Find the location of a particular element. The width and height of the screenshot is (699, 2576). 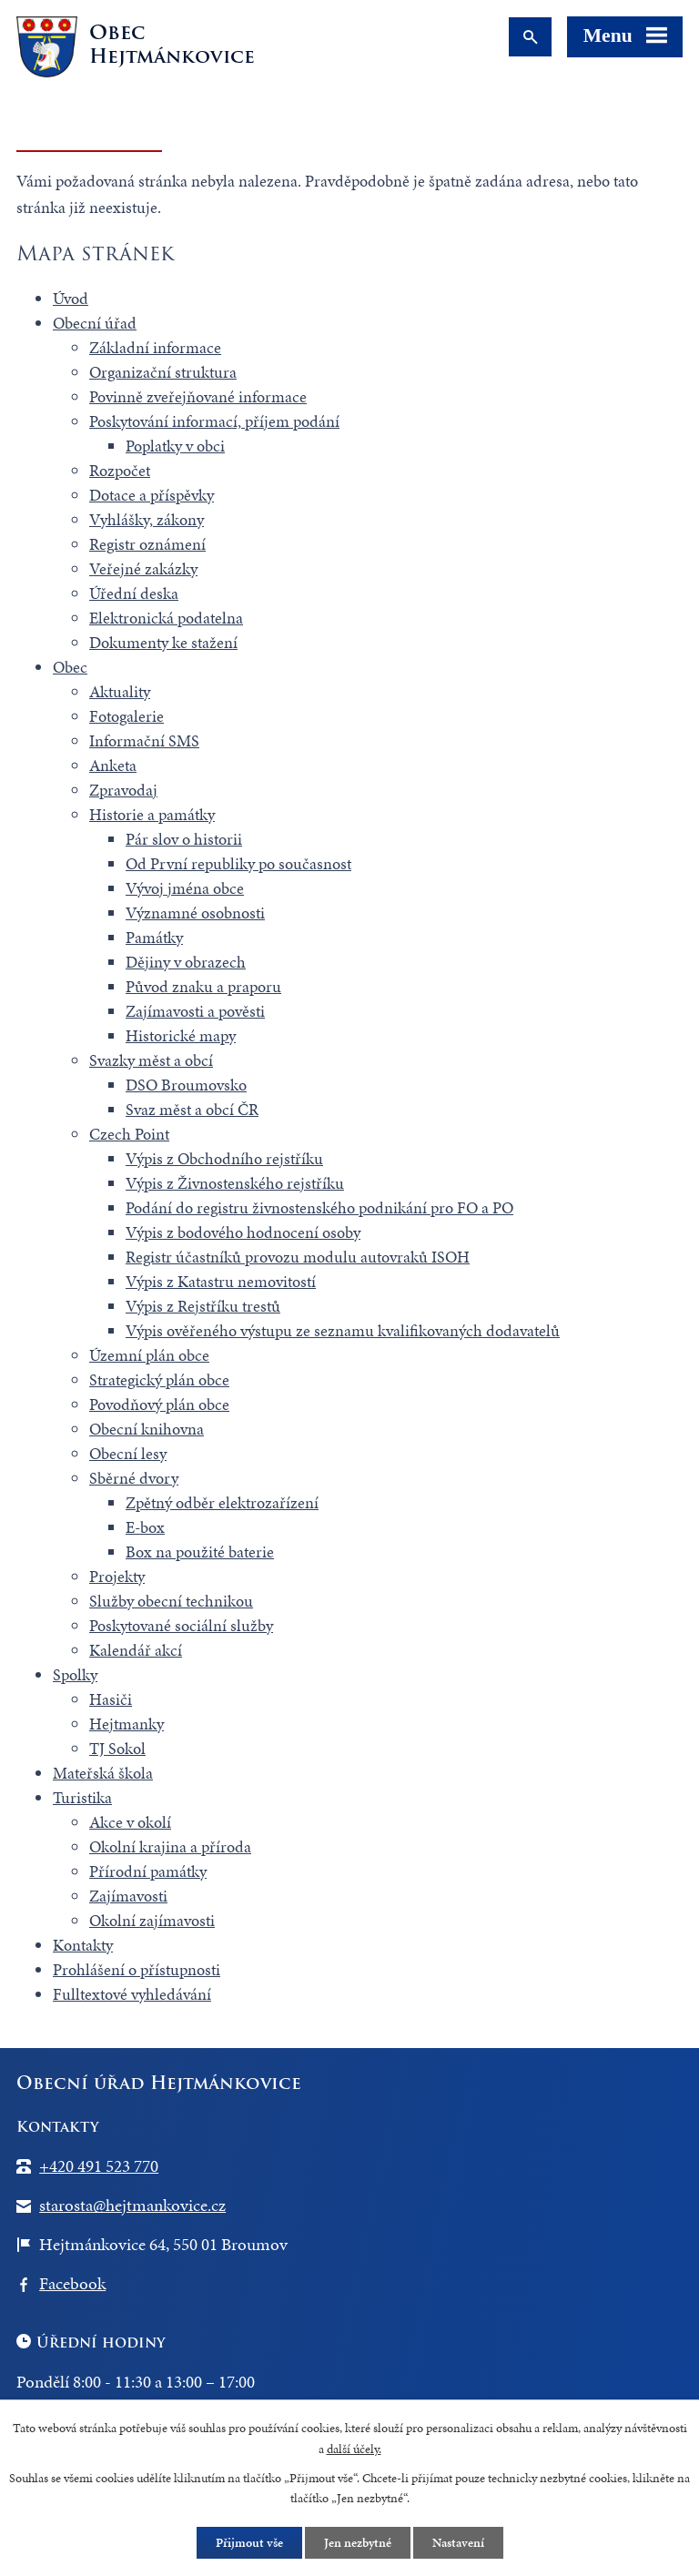

Jen nezbytné is located at coordinates (357, 2542).